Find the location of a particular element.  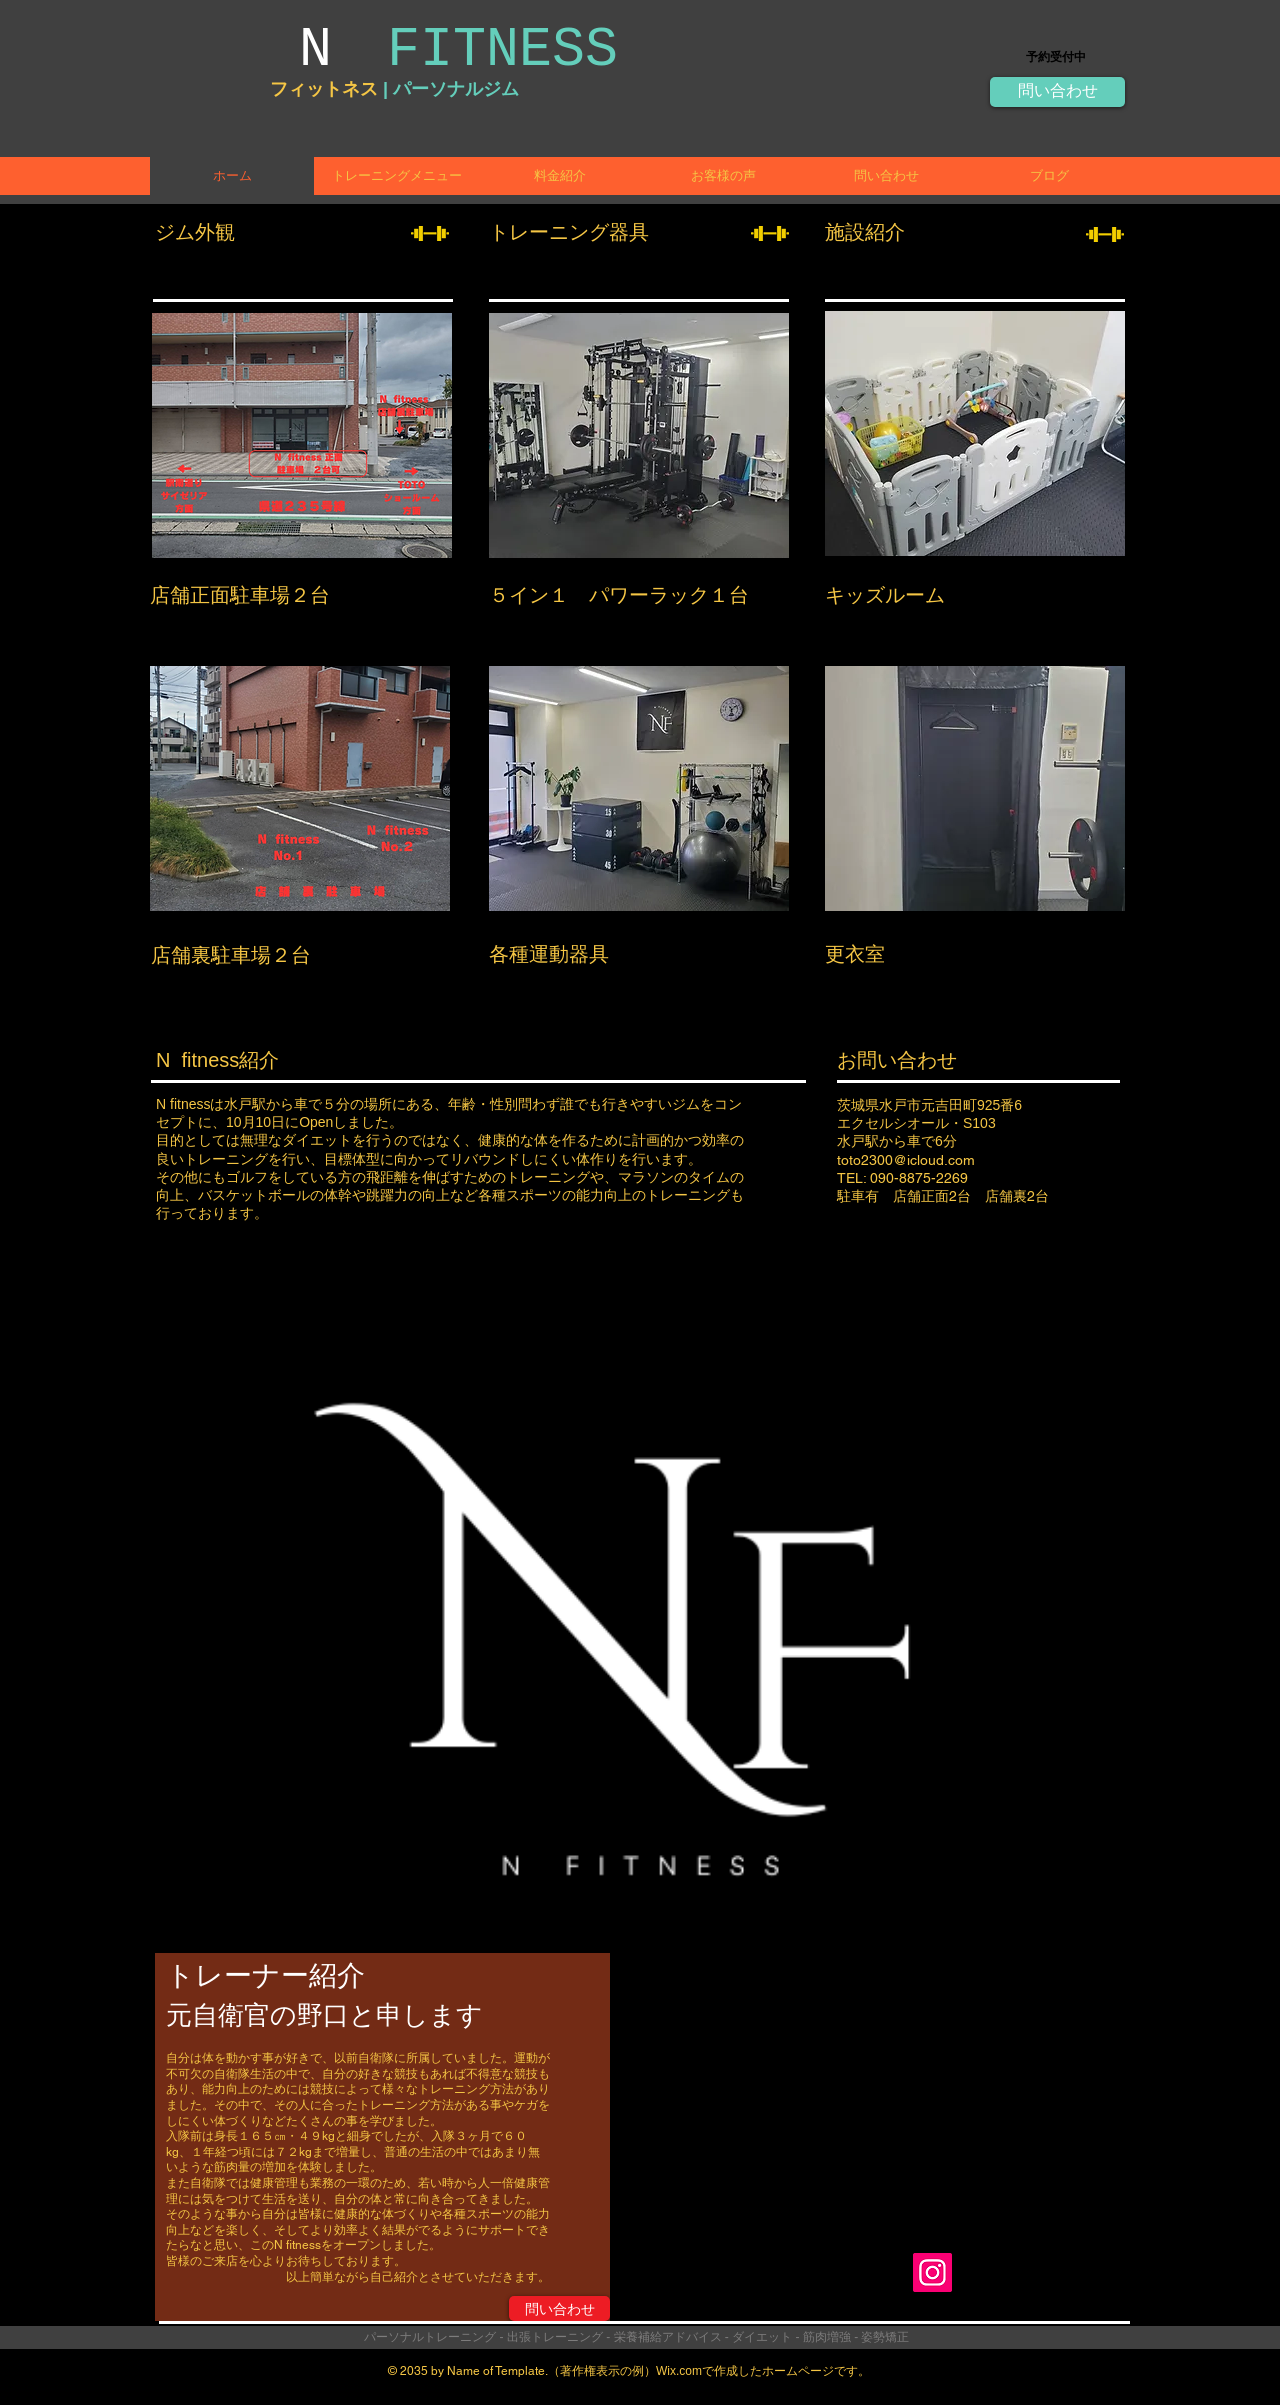

Wix.com is located at coordinates (679, 2371).